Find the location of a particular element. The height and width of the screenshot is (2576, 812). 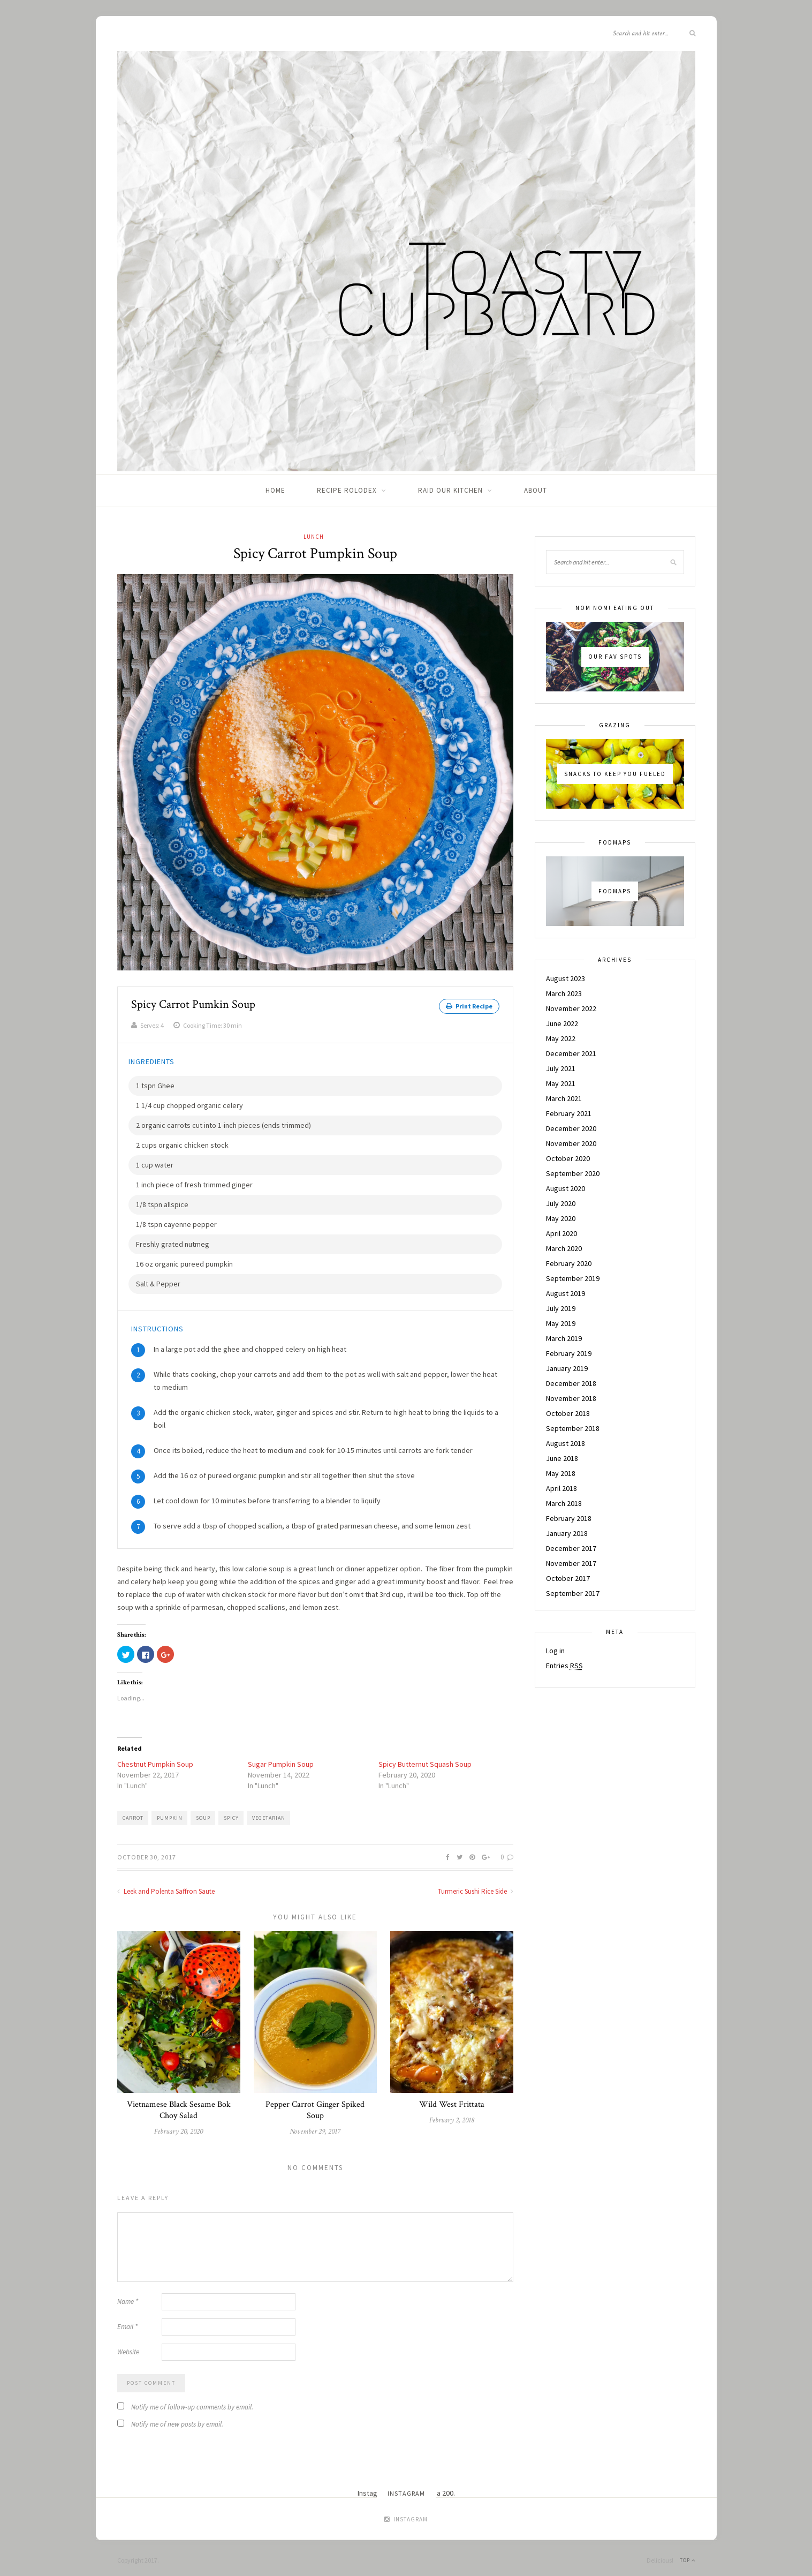

August 2020 is located at coordinates (565, 1188).